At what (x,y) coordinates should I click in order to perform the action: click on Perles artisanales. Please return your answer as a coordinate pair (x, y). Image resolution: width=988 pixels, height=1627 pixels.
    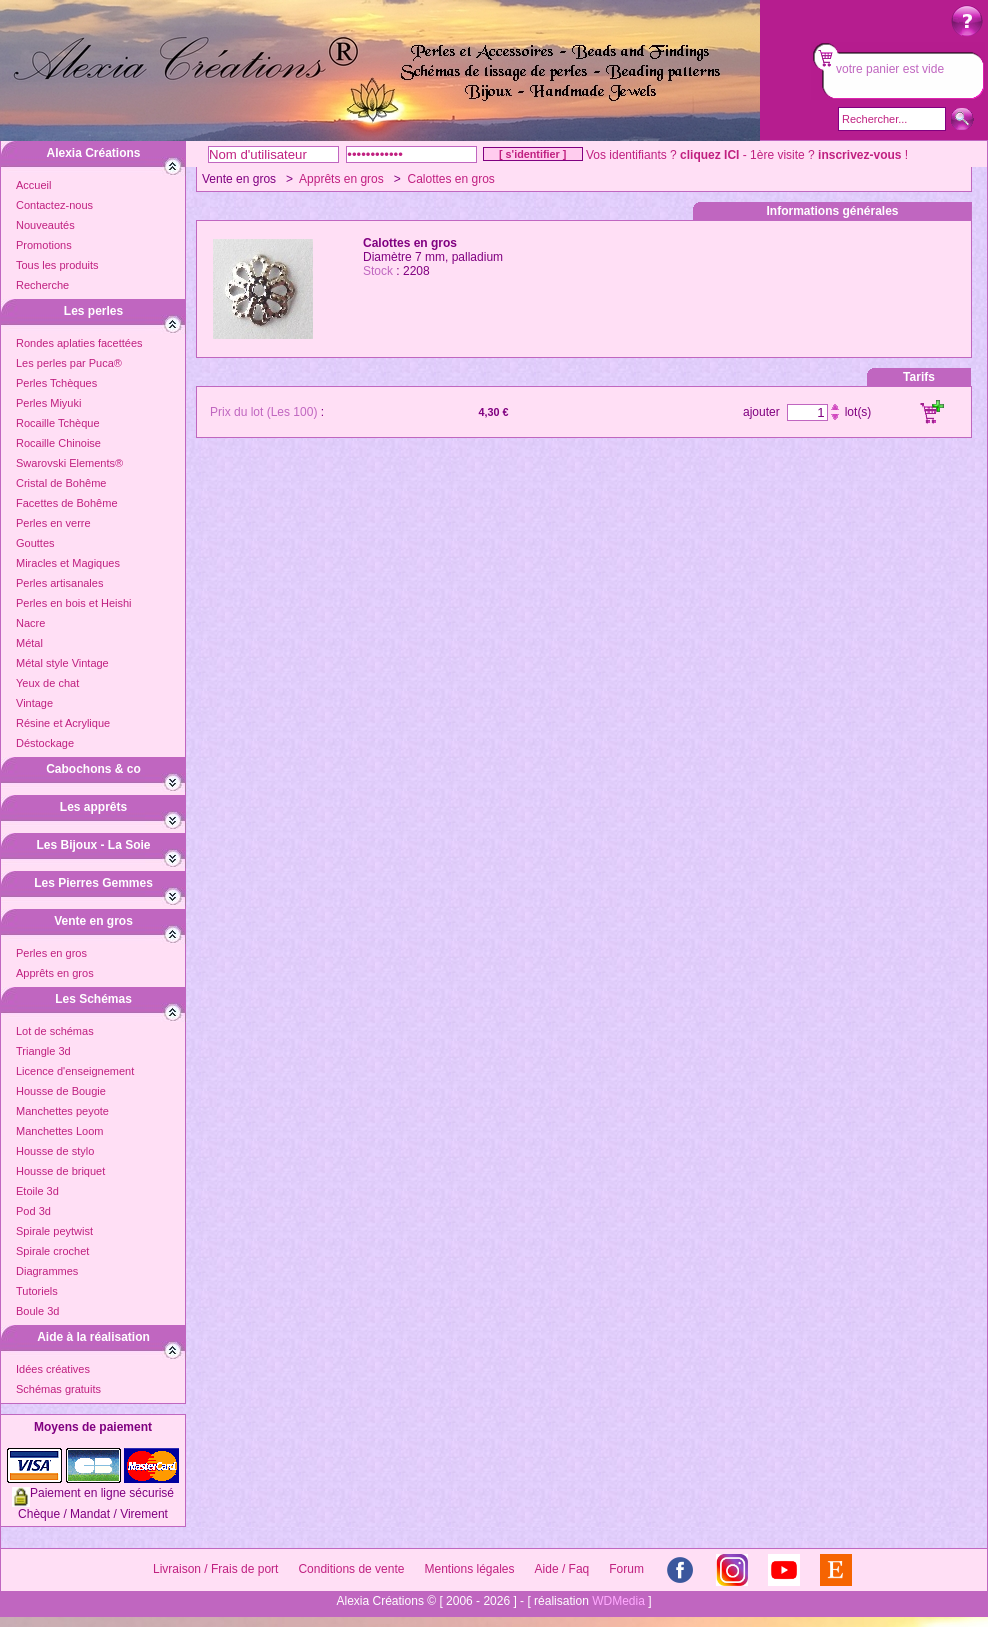
    Looking at the image, I should click on (59, 583).